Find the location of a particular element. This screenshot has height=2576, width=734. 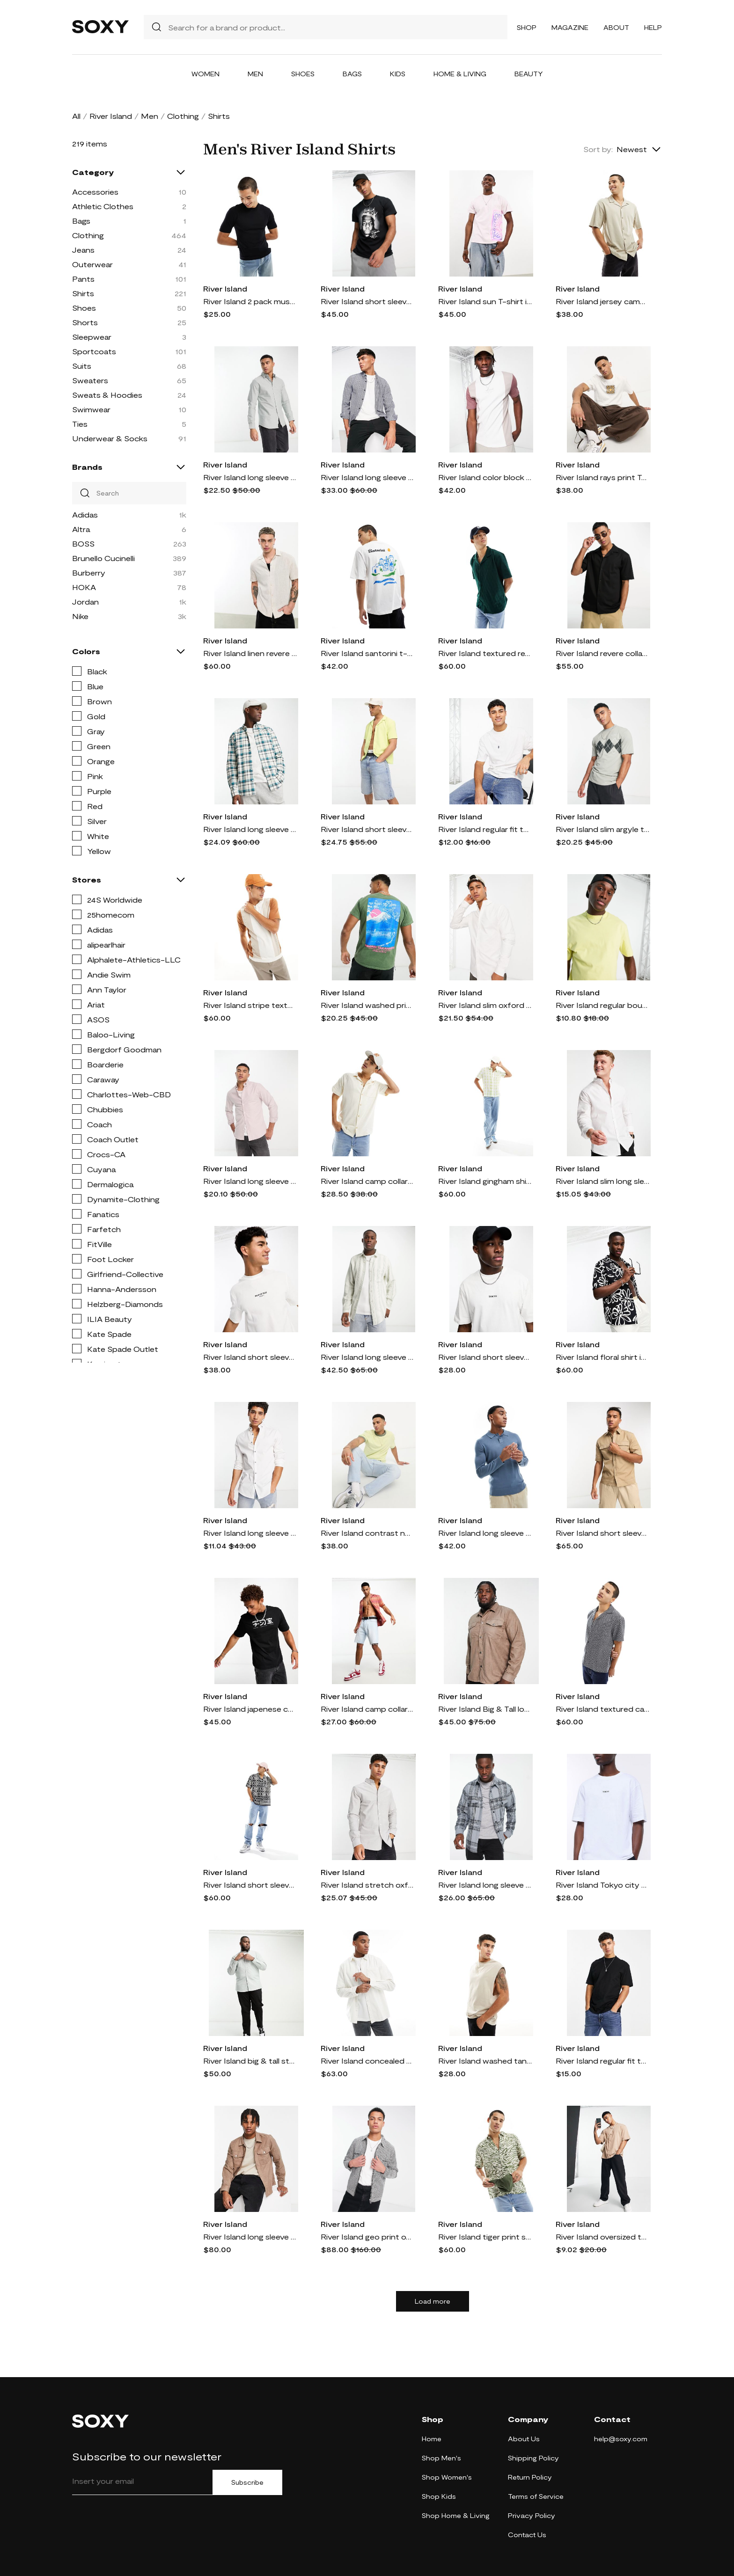

Shop is located at coordinates (526, 27).